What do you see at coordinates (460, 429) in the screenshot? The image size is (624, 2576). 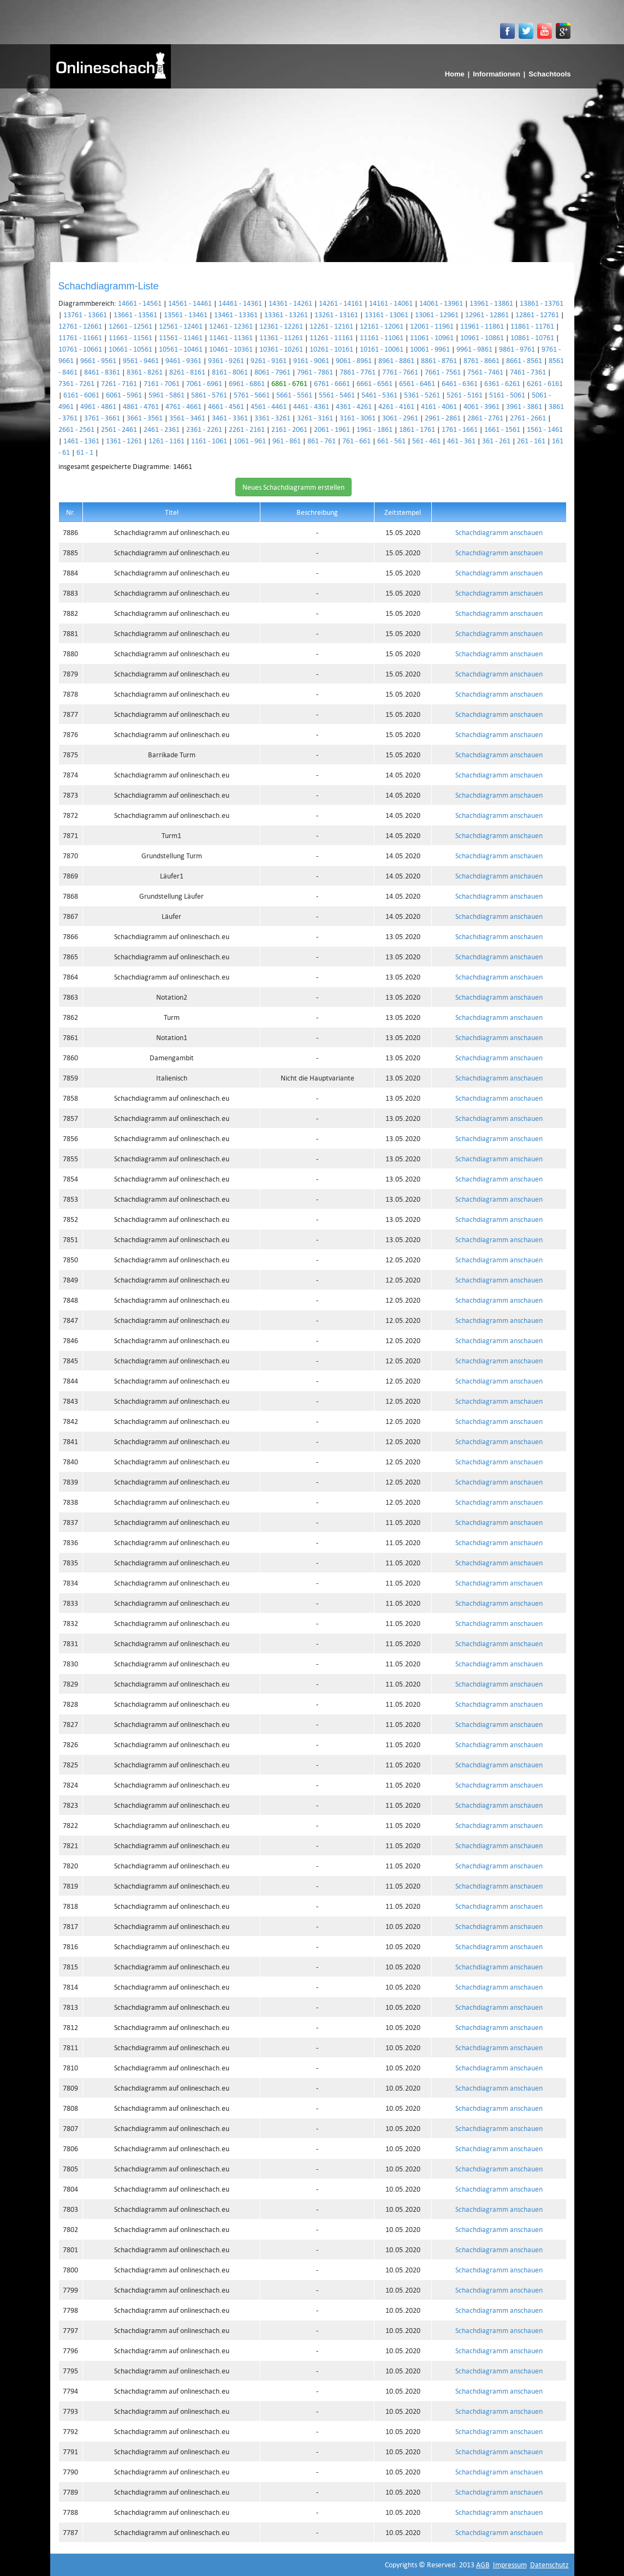 I see `1761 - 1661` at bounding box center [460, 429].